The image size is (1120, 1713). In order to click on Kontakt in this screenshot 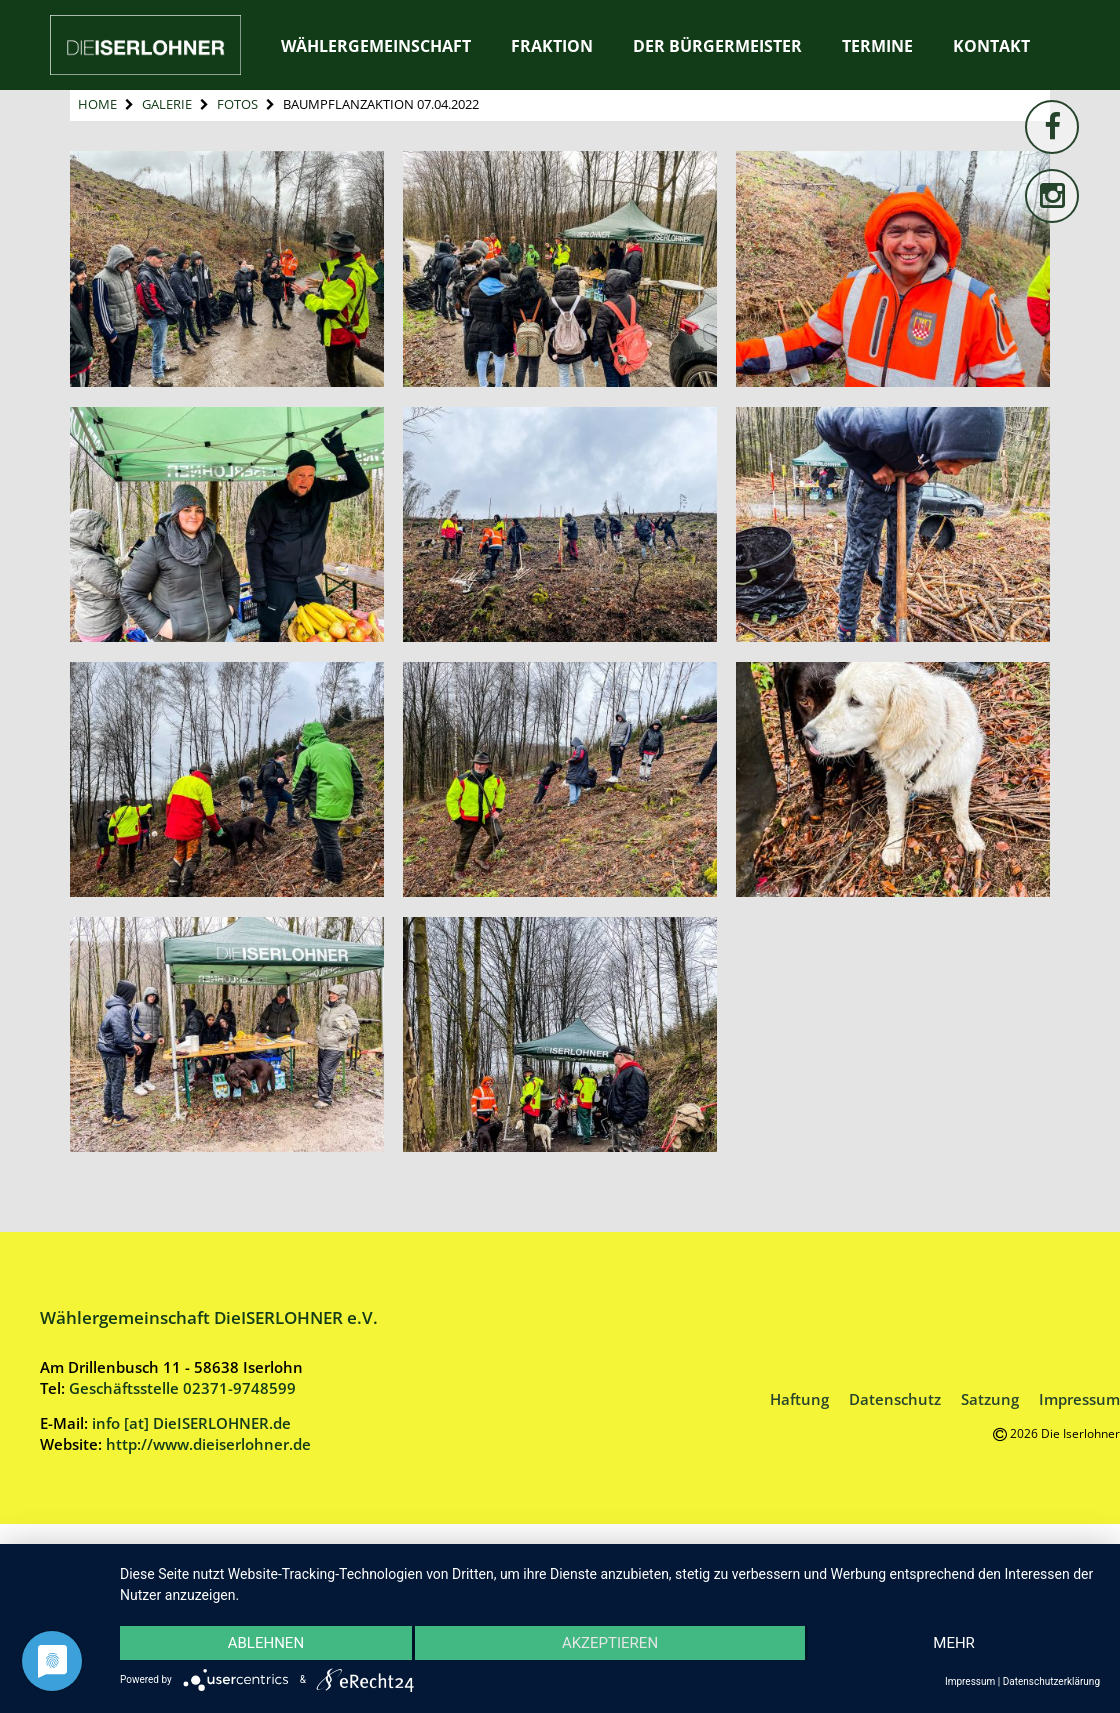, I will do `click(991, 46)`.